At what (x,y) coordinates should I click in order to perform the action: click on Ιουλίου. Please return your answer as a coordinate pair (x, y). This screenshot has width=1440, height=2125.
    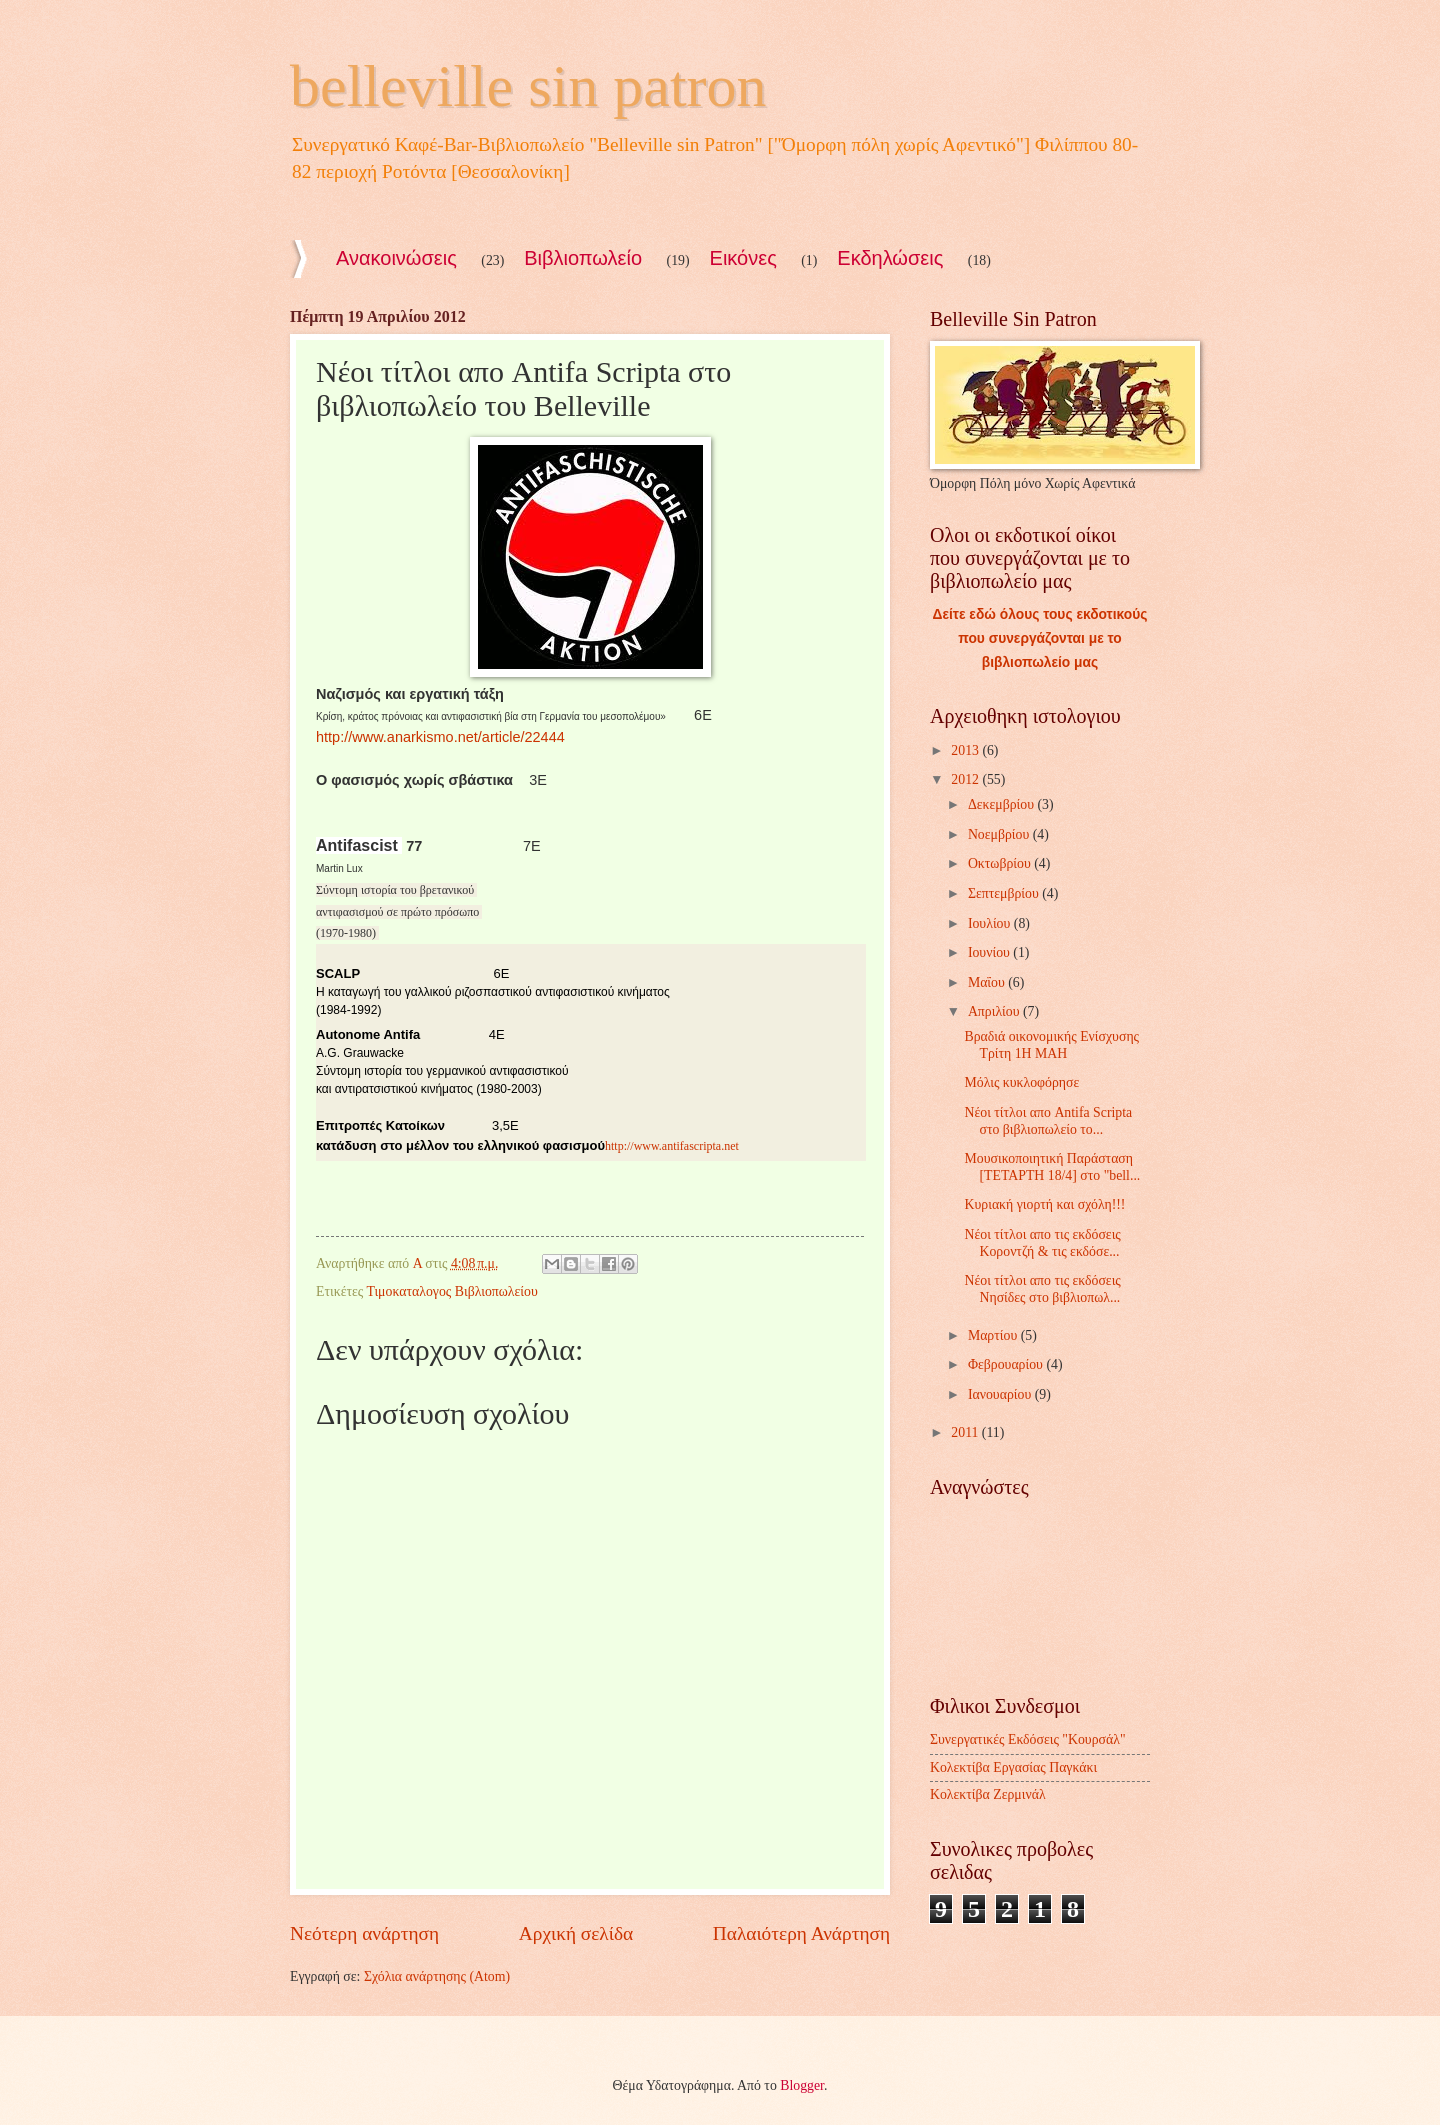
    Looking at the image, I should click on (991, 923).